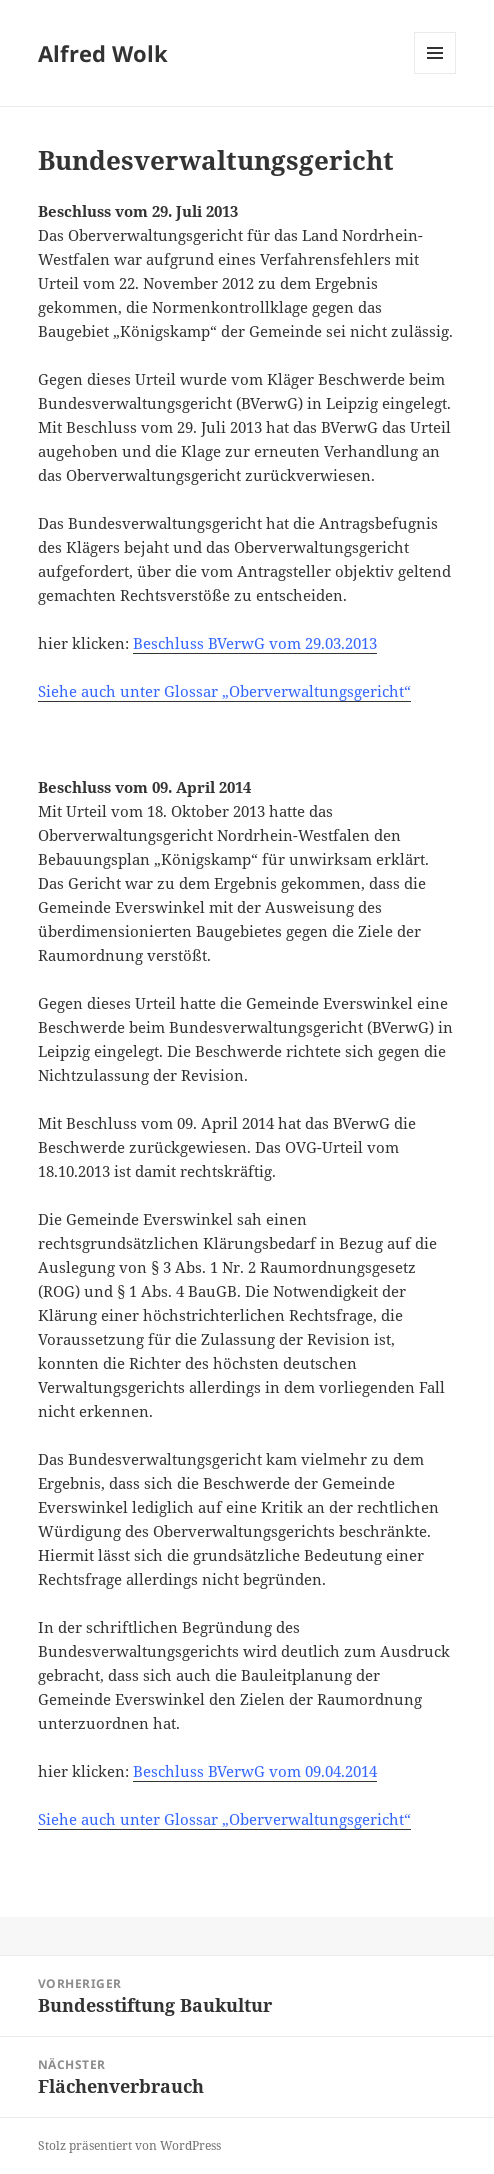 The width and height of the screenshot is (494, 2174). What do you see at coordinates (129, 2145) in the screenshot?
I see `Stolz präsentiert von WordPress` at bounding box center [129, 2145].